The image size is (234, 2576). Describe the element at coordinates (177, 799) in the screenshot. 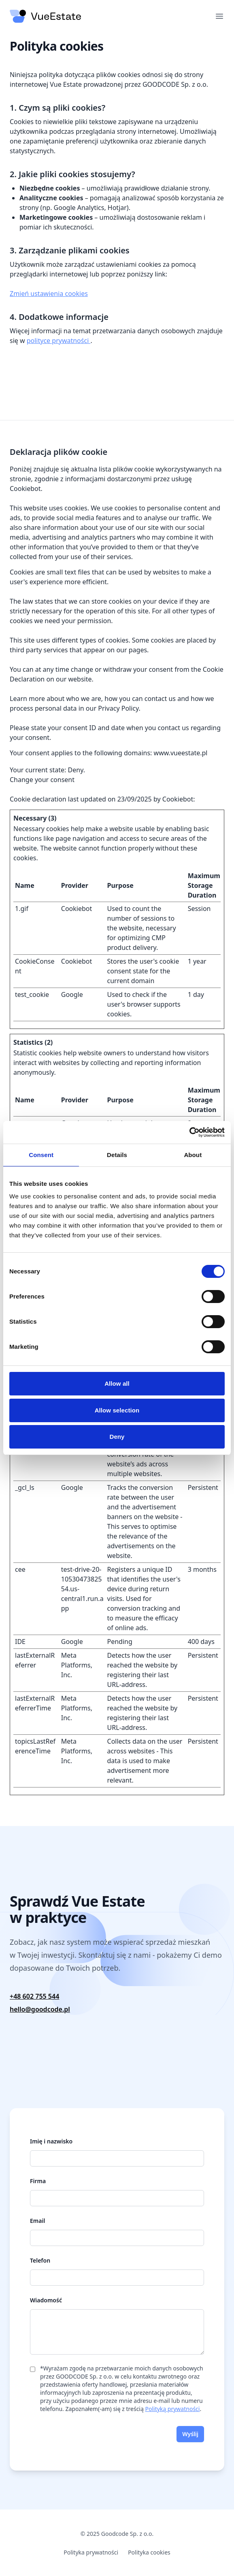

I see `Cookiebot` at that location.